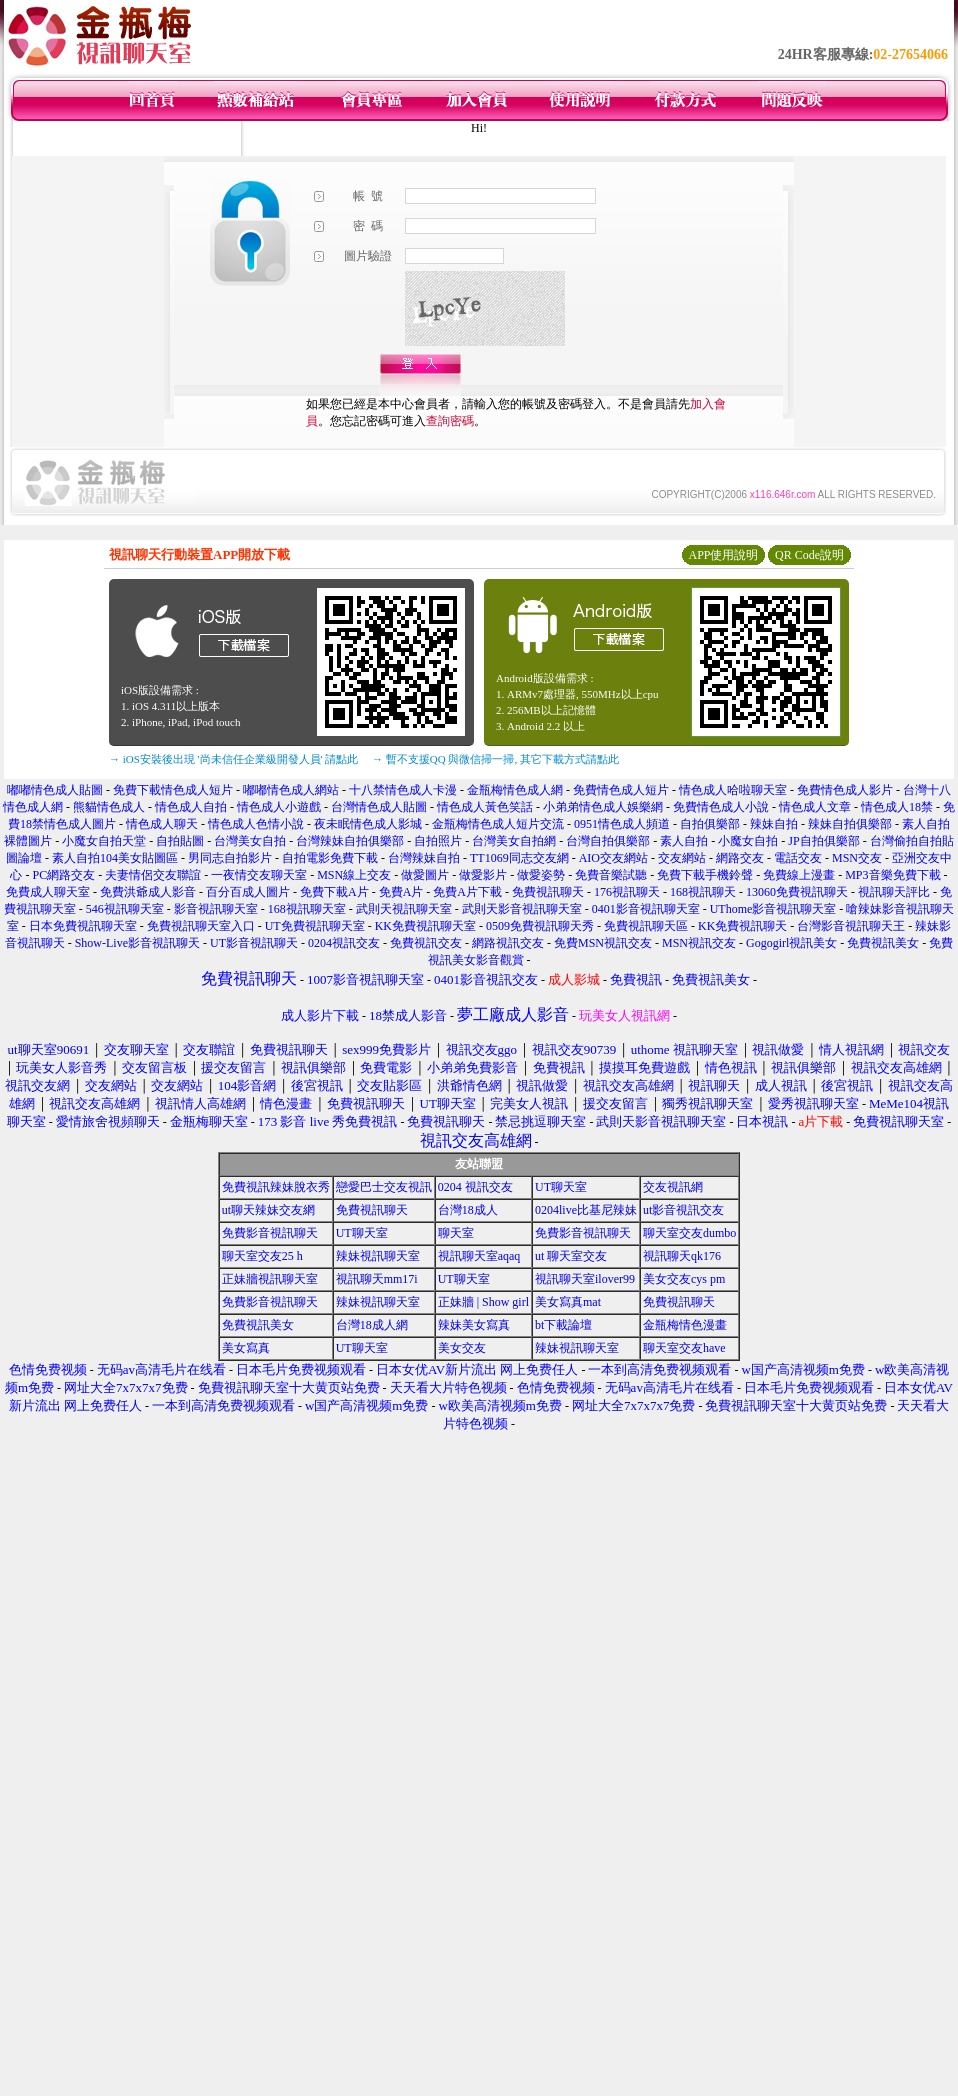  Describe the element at coordinates (585, 1279) in the screenshot. I see `視訊聊天室ilover99` at that location.